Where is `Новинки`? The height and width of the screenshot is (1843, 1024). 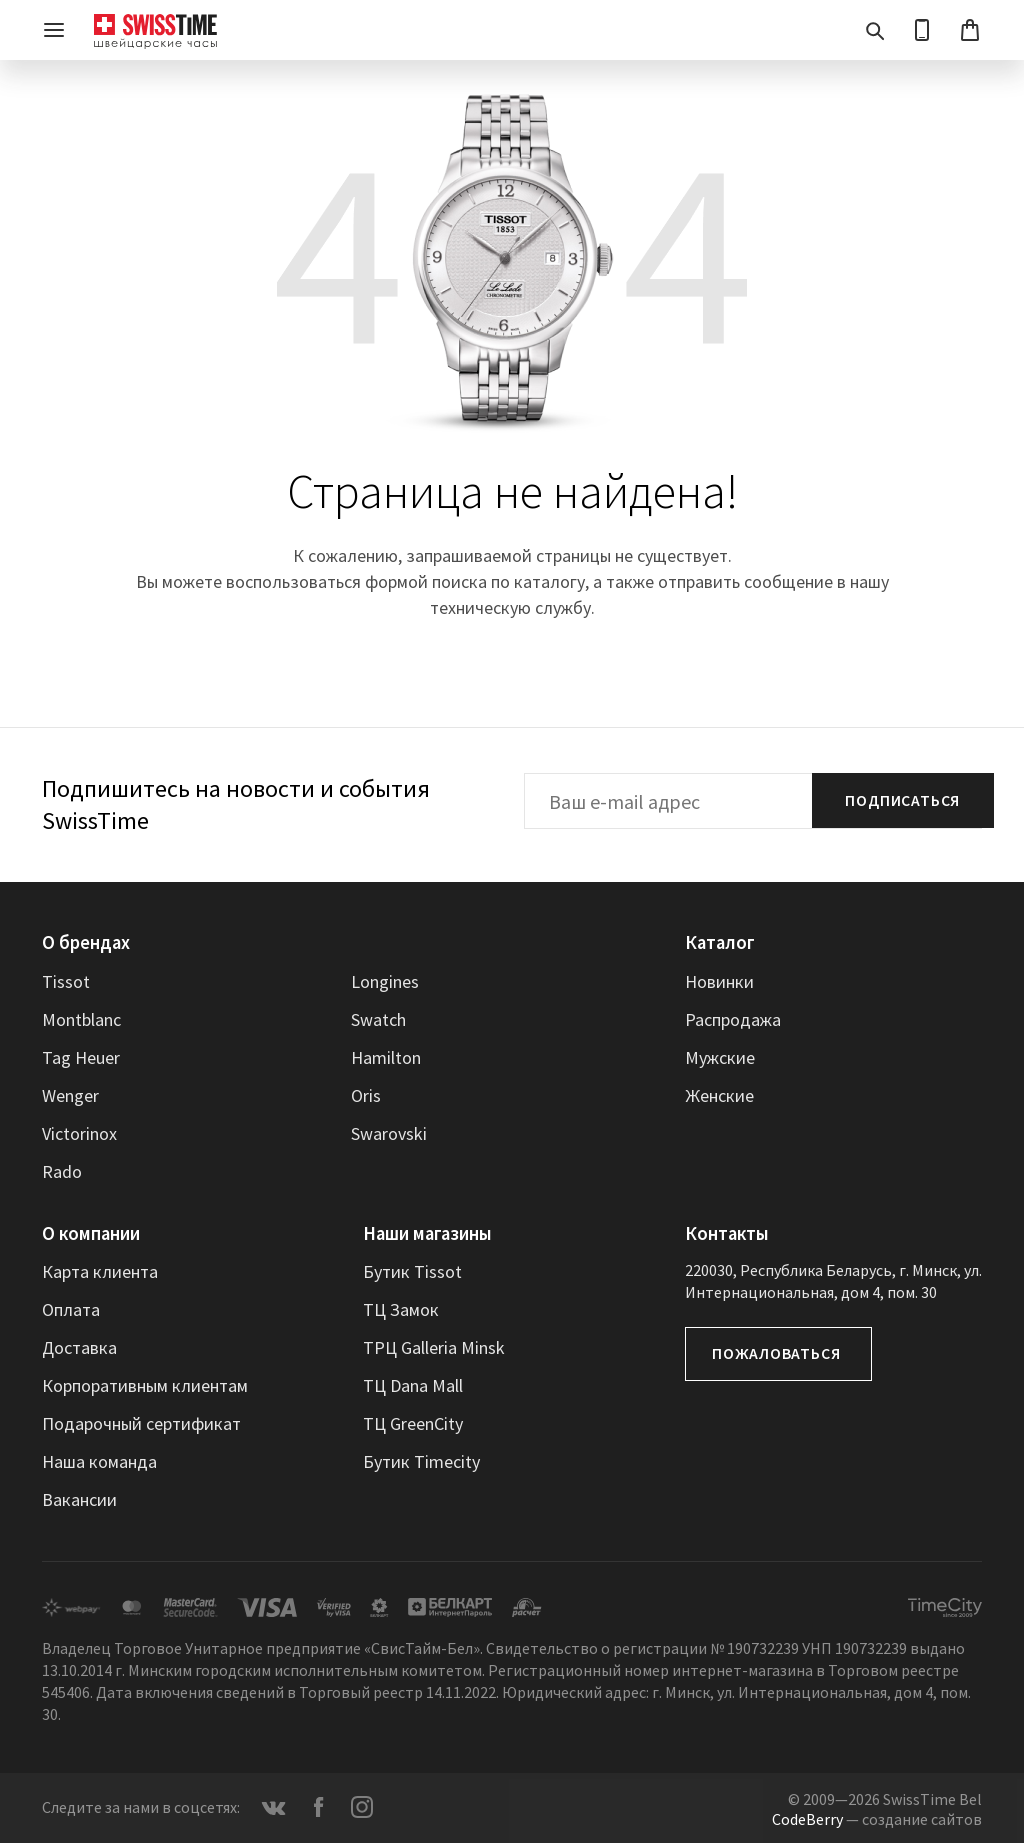
Новинки is located at coordinates (719, 980).